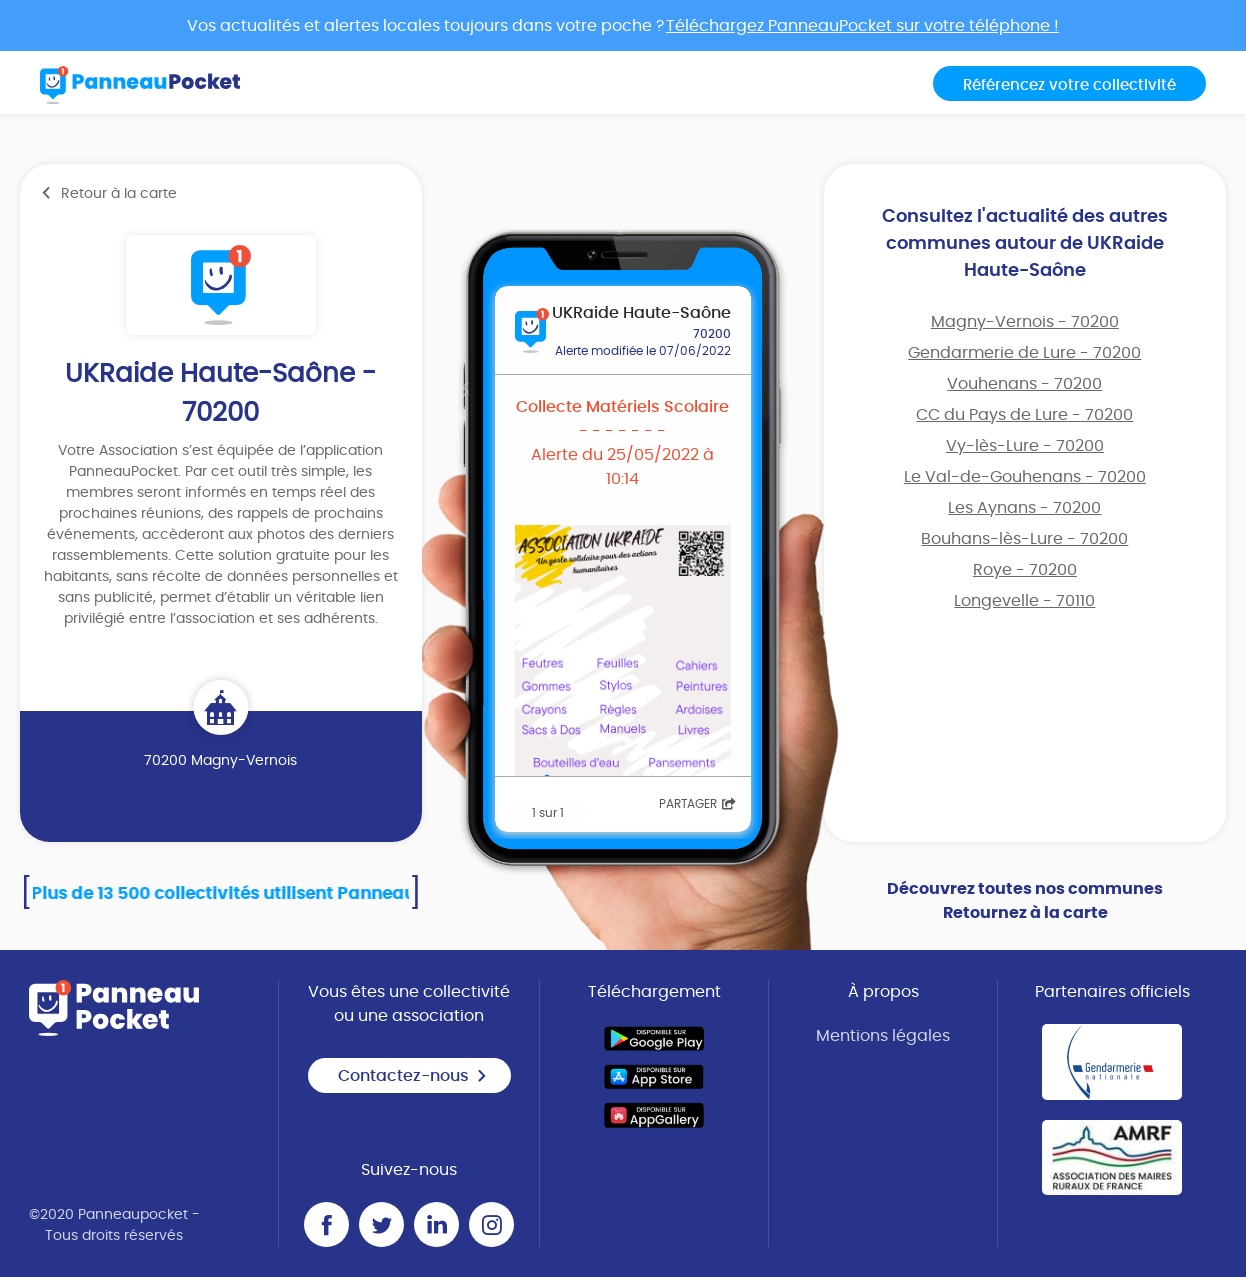 The height and width of the screenshot is (1277, 1246). Describe the element at coordinates (697, 804) in the screenshot. I see `Partager` at that location.